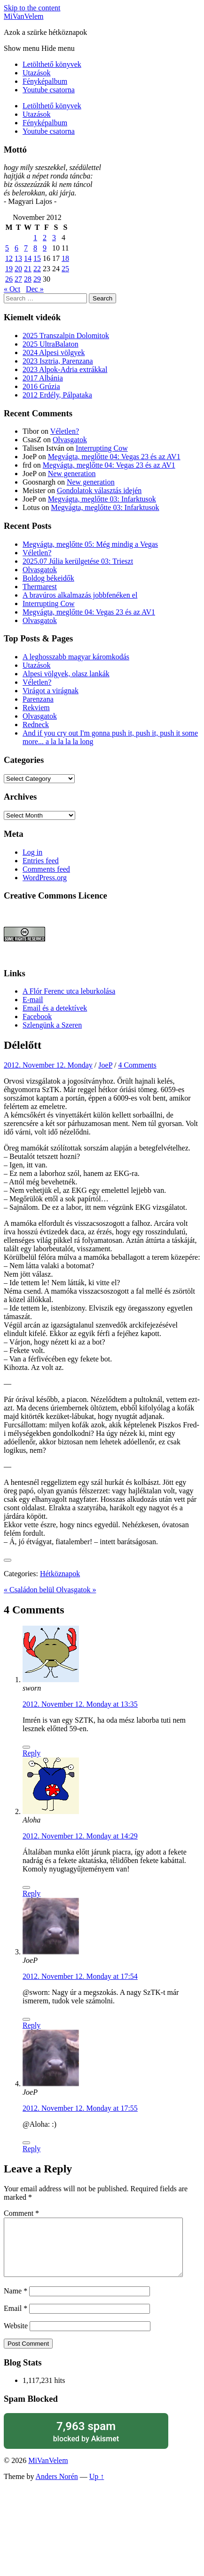  I want to click on 26 [Posts published on November 26, 2012], so click(9, 279).